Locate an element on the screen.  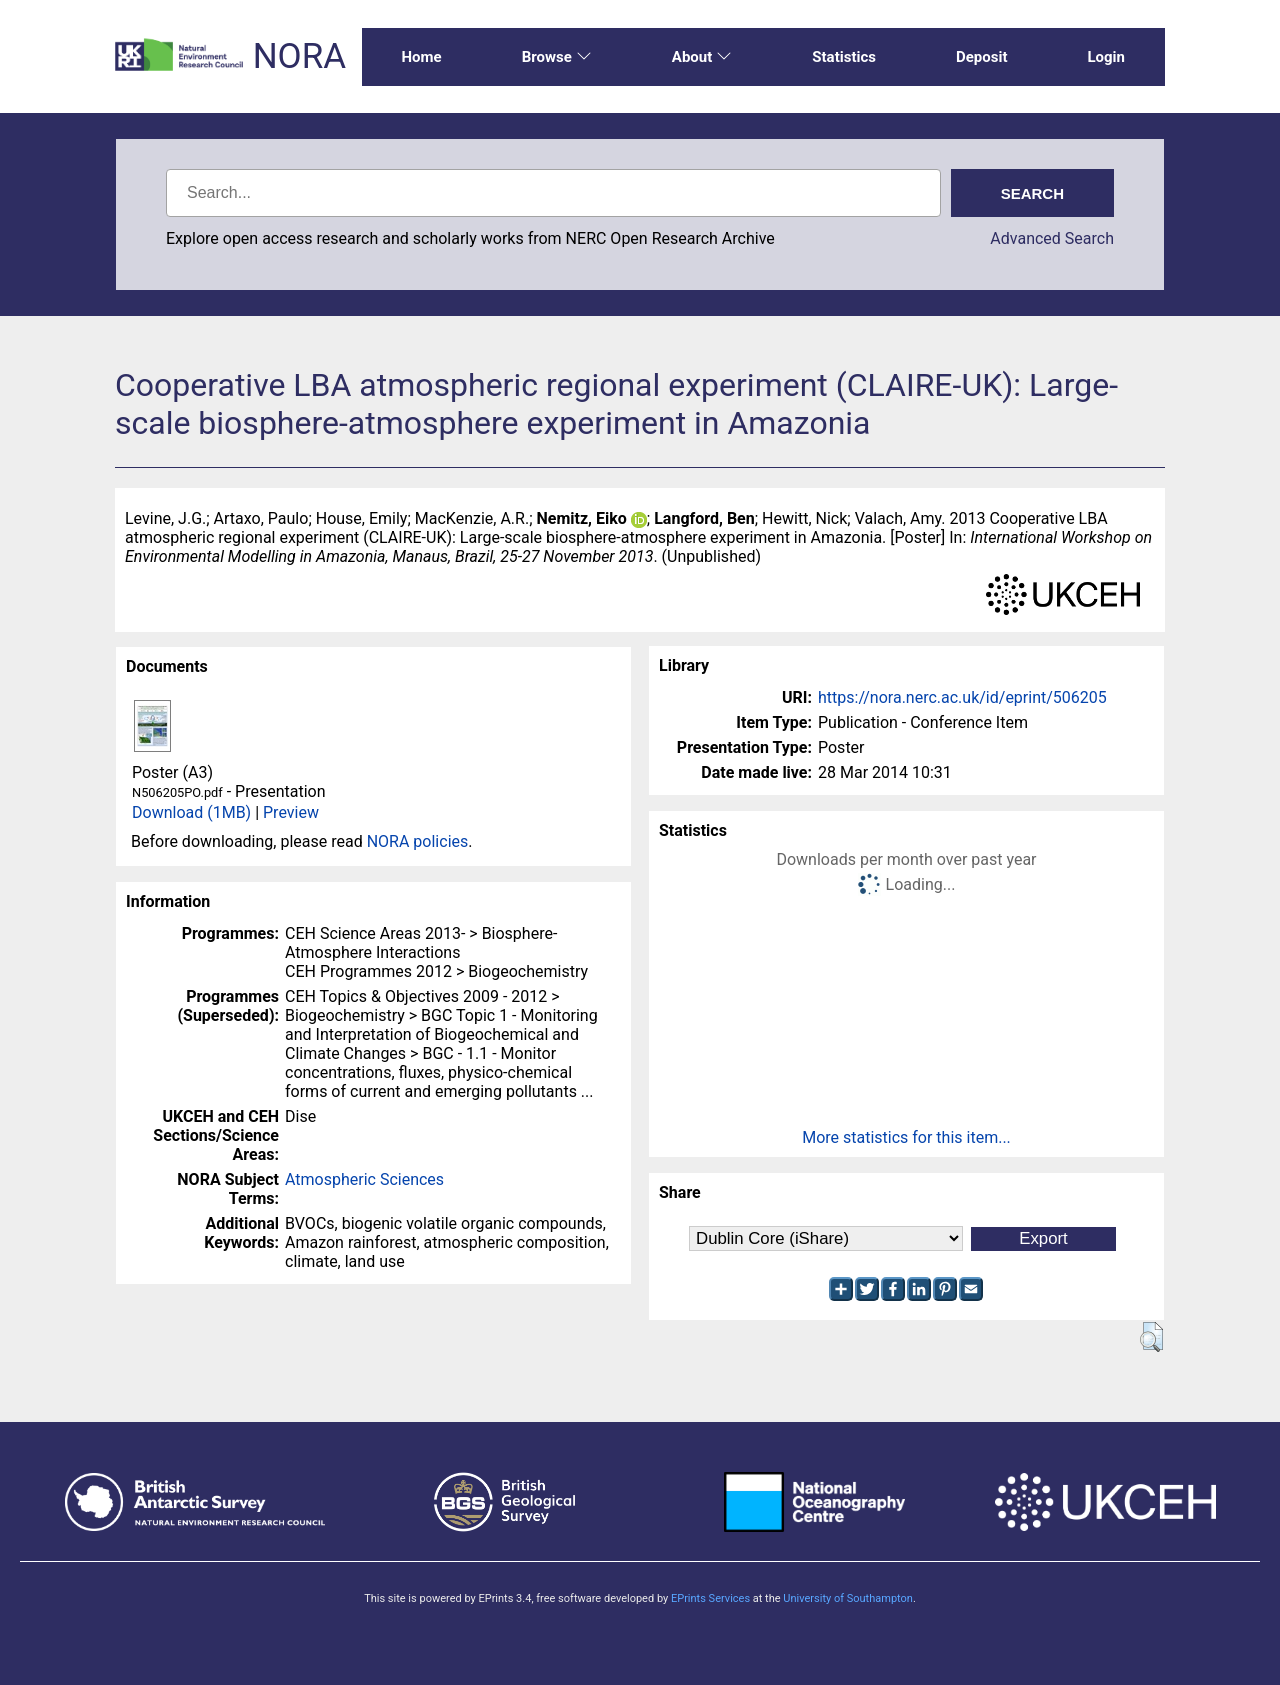
University of Southampton is located at coordinates (848, 1598).